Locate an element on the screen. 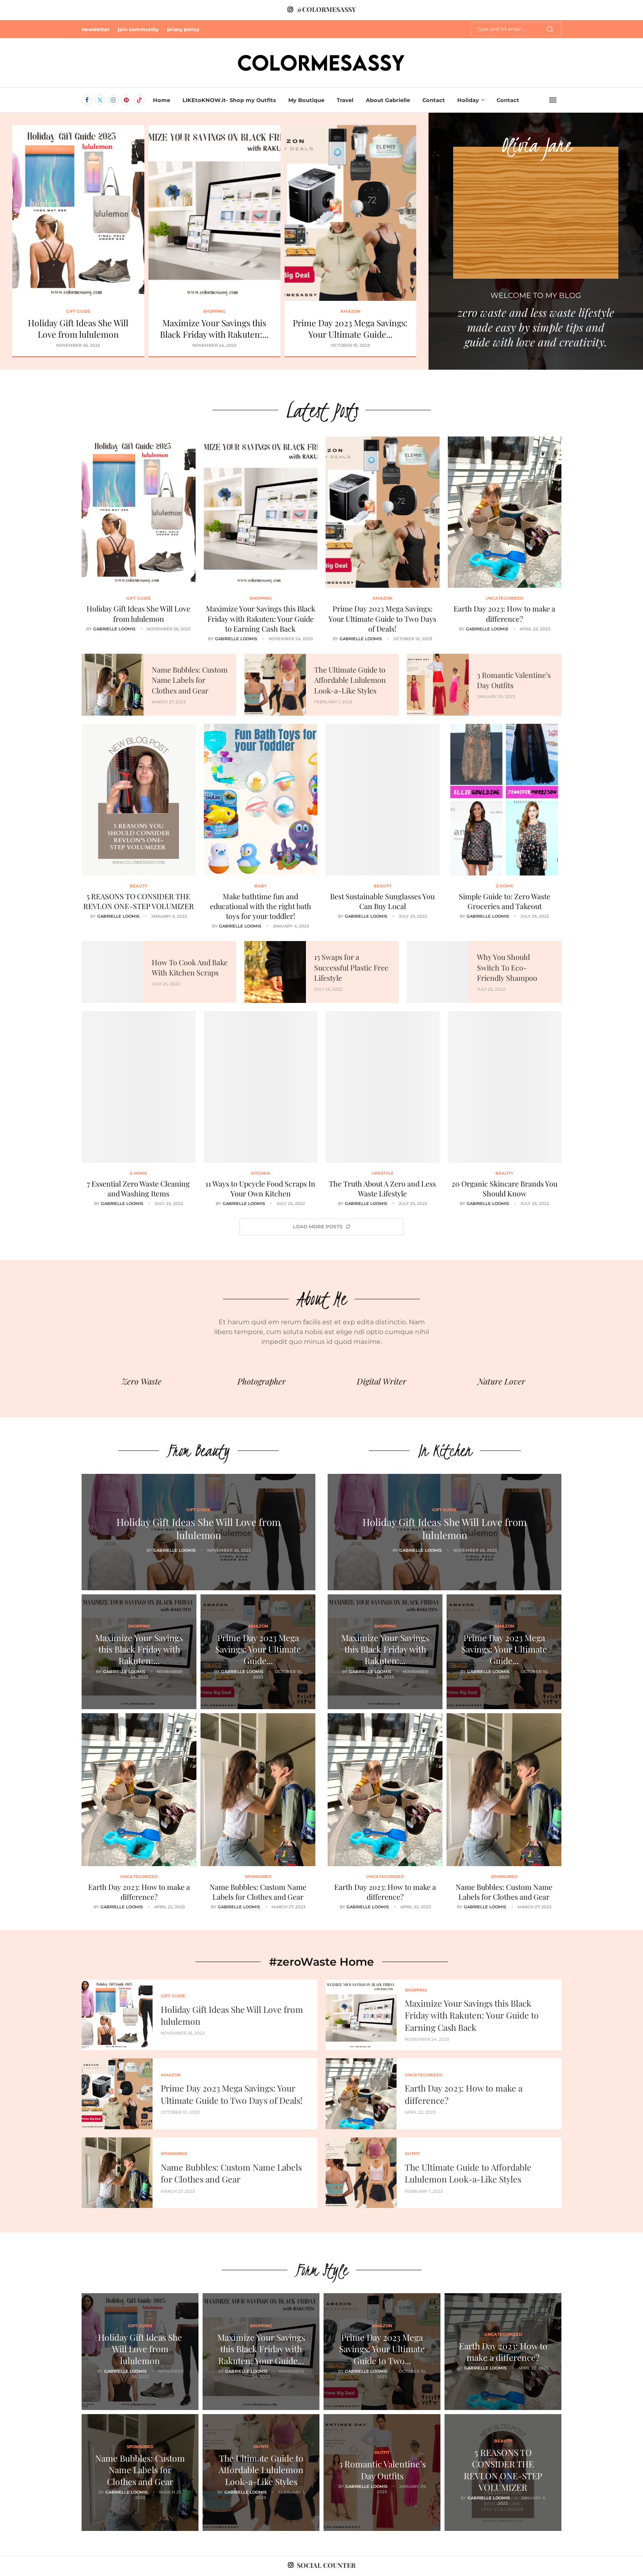  [Instagram] is located at coordinates (113, 100).